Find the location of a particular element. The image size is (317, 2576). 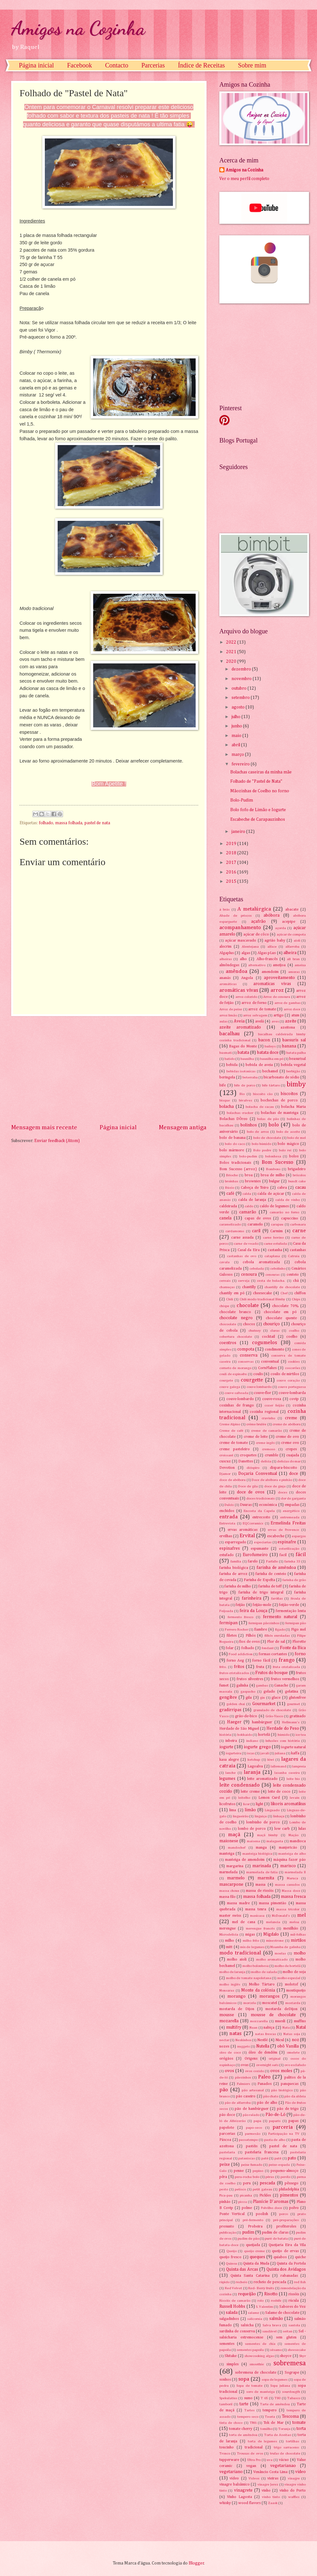

Danettes is located at coordinates (245, 1461).